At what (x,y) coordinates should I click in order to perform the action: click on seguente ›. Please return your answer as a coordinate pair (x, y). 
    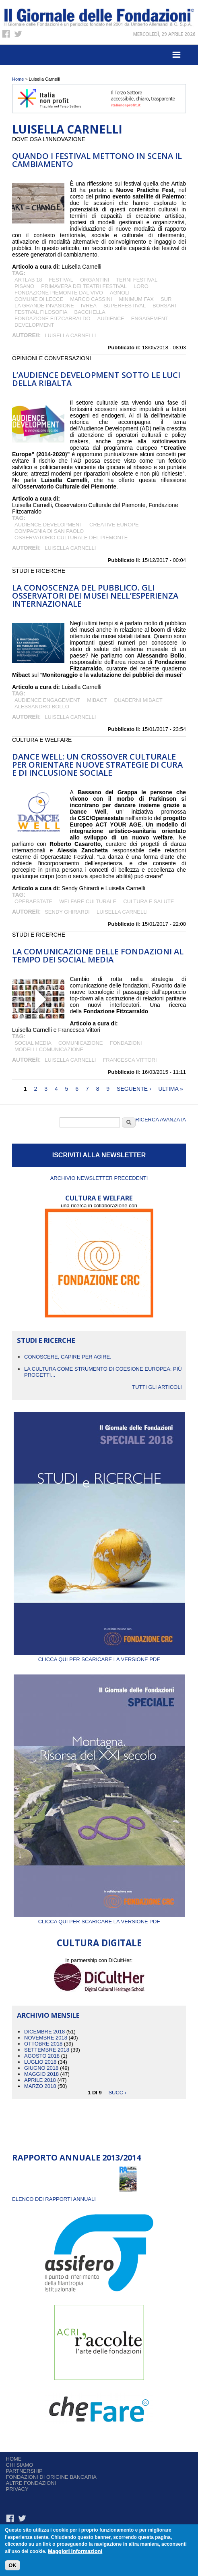
    Looking at the image, I should click on (134, 1089).